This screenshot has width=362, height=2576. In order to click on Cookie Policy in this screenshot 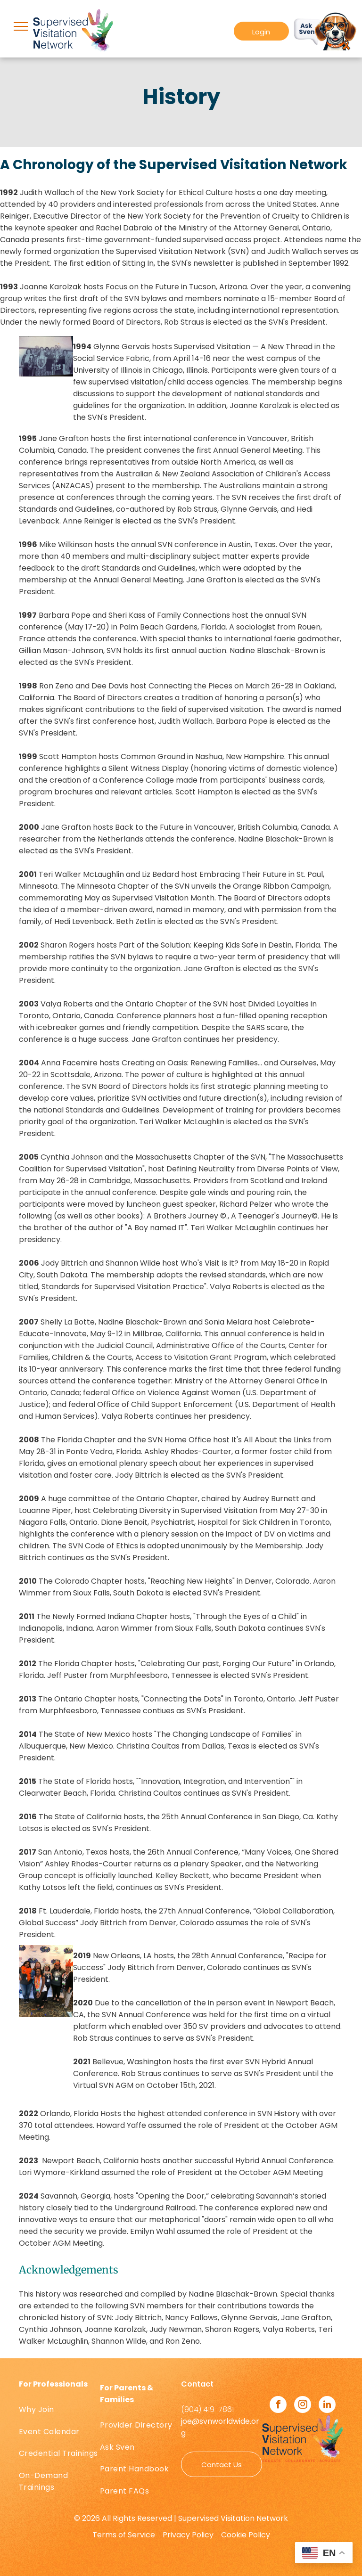, I will do `click(245, 2534)`.